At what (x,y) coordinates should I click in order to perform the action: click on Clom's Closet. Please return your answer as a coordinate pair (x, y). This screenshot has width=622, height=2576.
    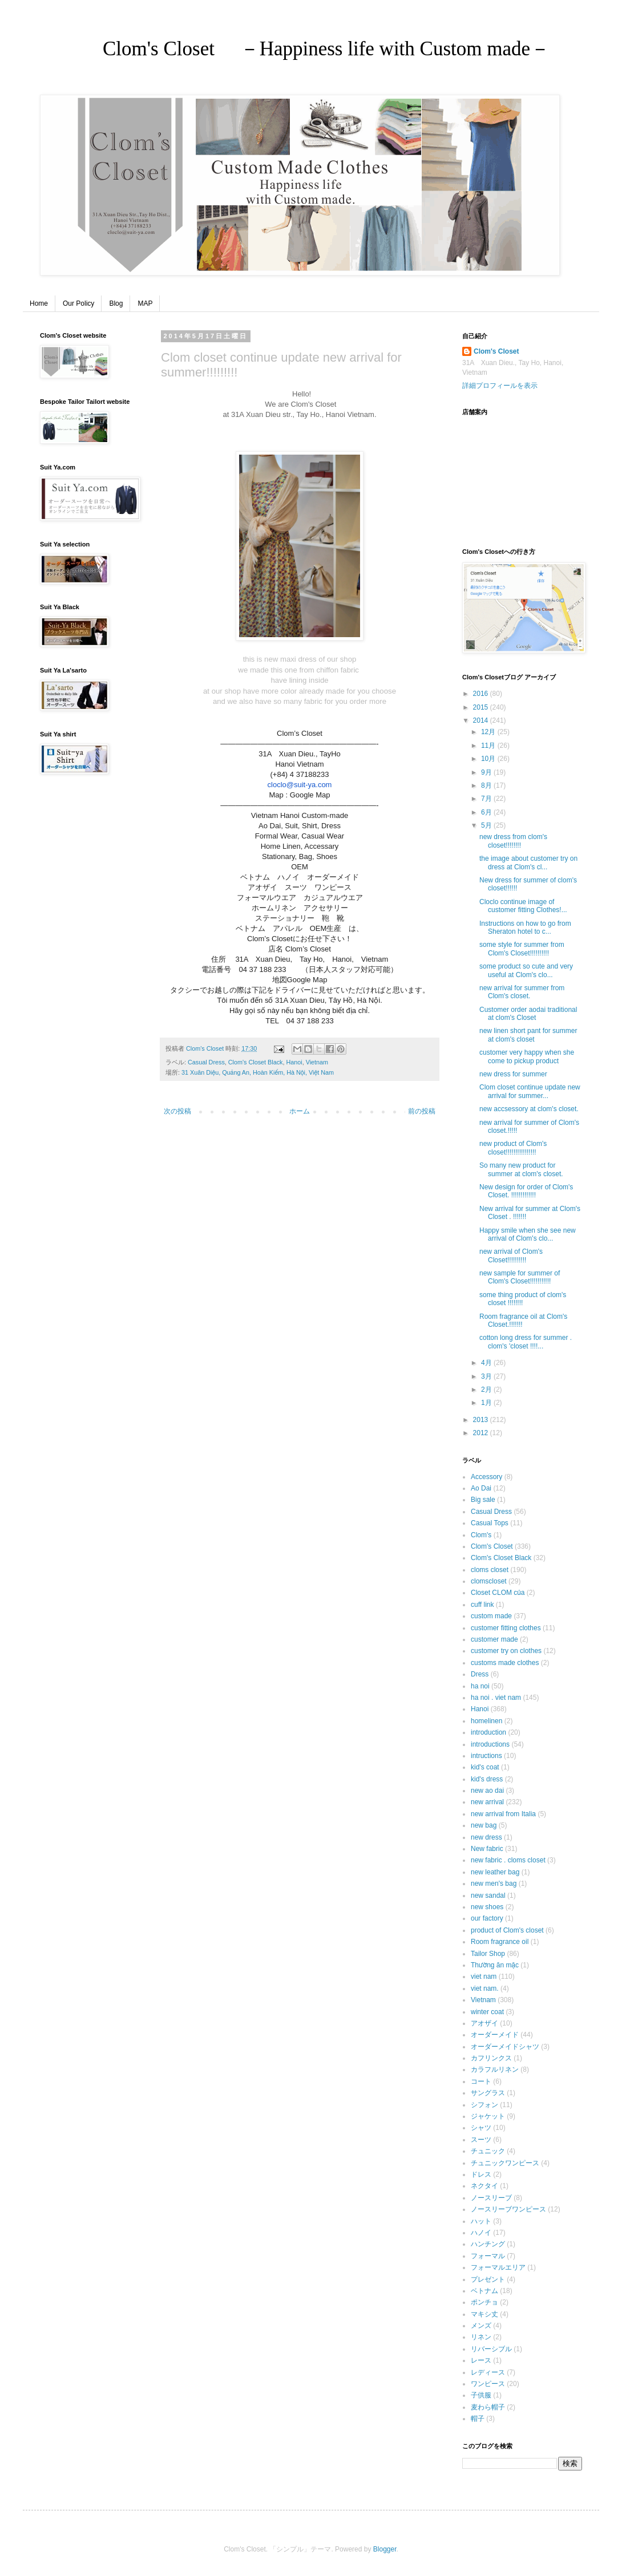
    Looking at the image, I should click on (496, 351).